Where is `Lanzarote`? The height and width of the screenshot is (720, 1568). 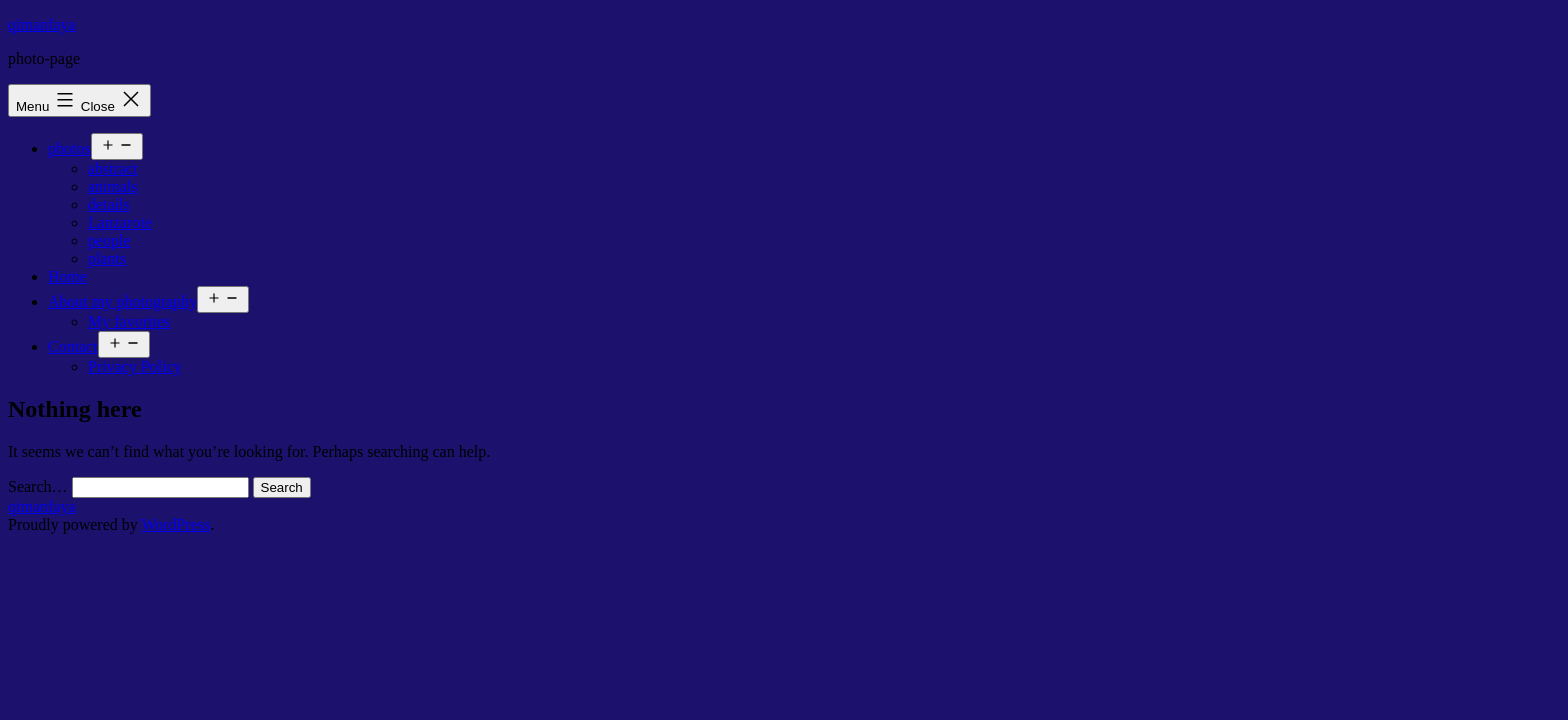
Lanzarote is located at coordinates (120, 222).